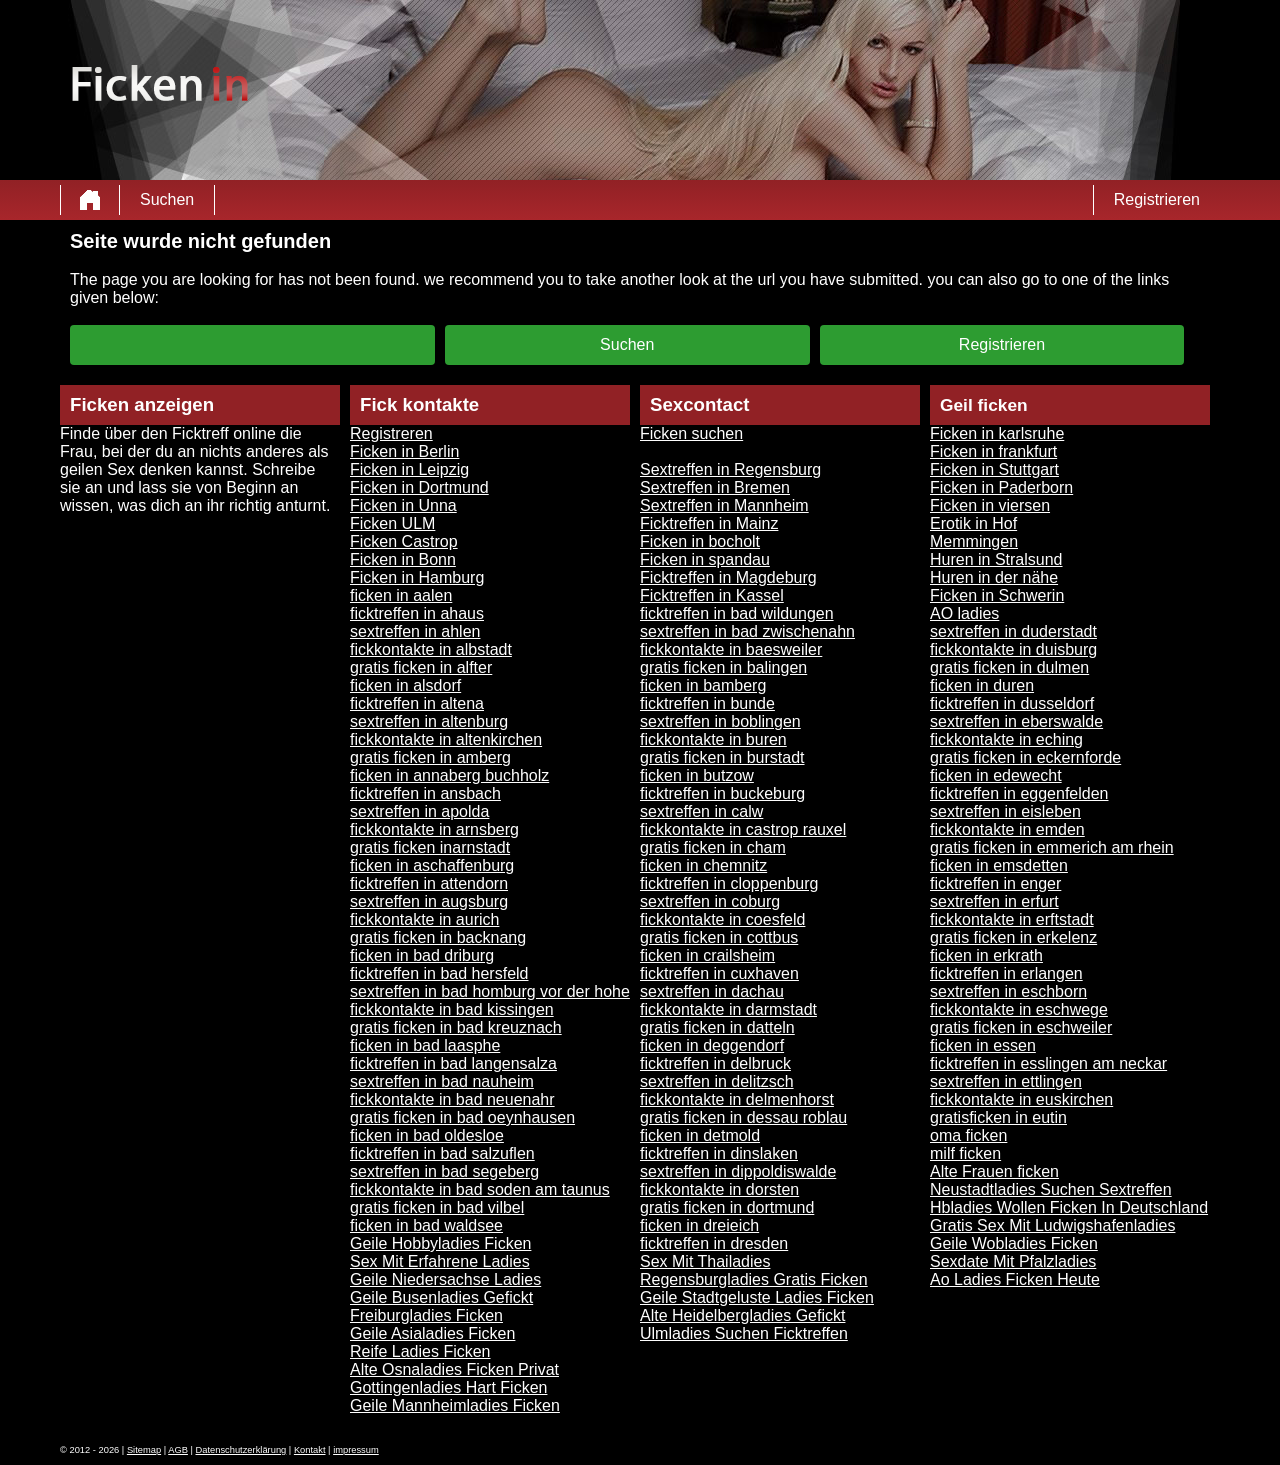 This screenshot has width=1280, height=1465. Describe the element at coordinates (452, 1099) in the screenshot. I see `fickkontakte in bad neuenahr` at that location.